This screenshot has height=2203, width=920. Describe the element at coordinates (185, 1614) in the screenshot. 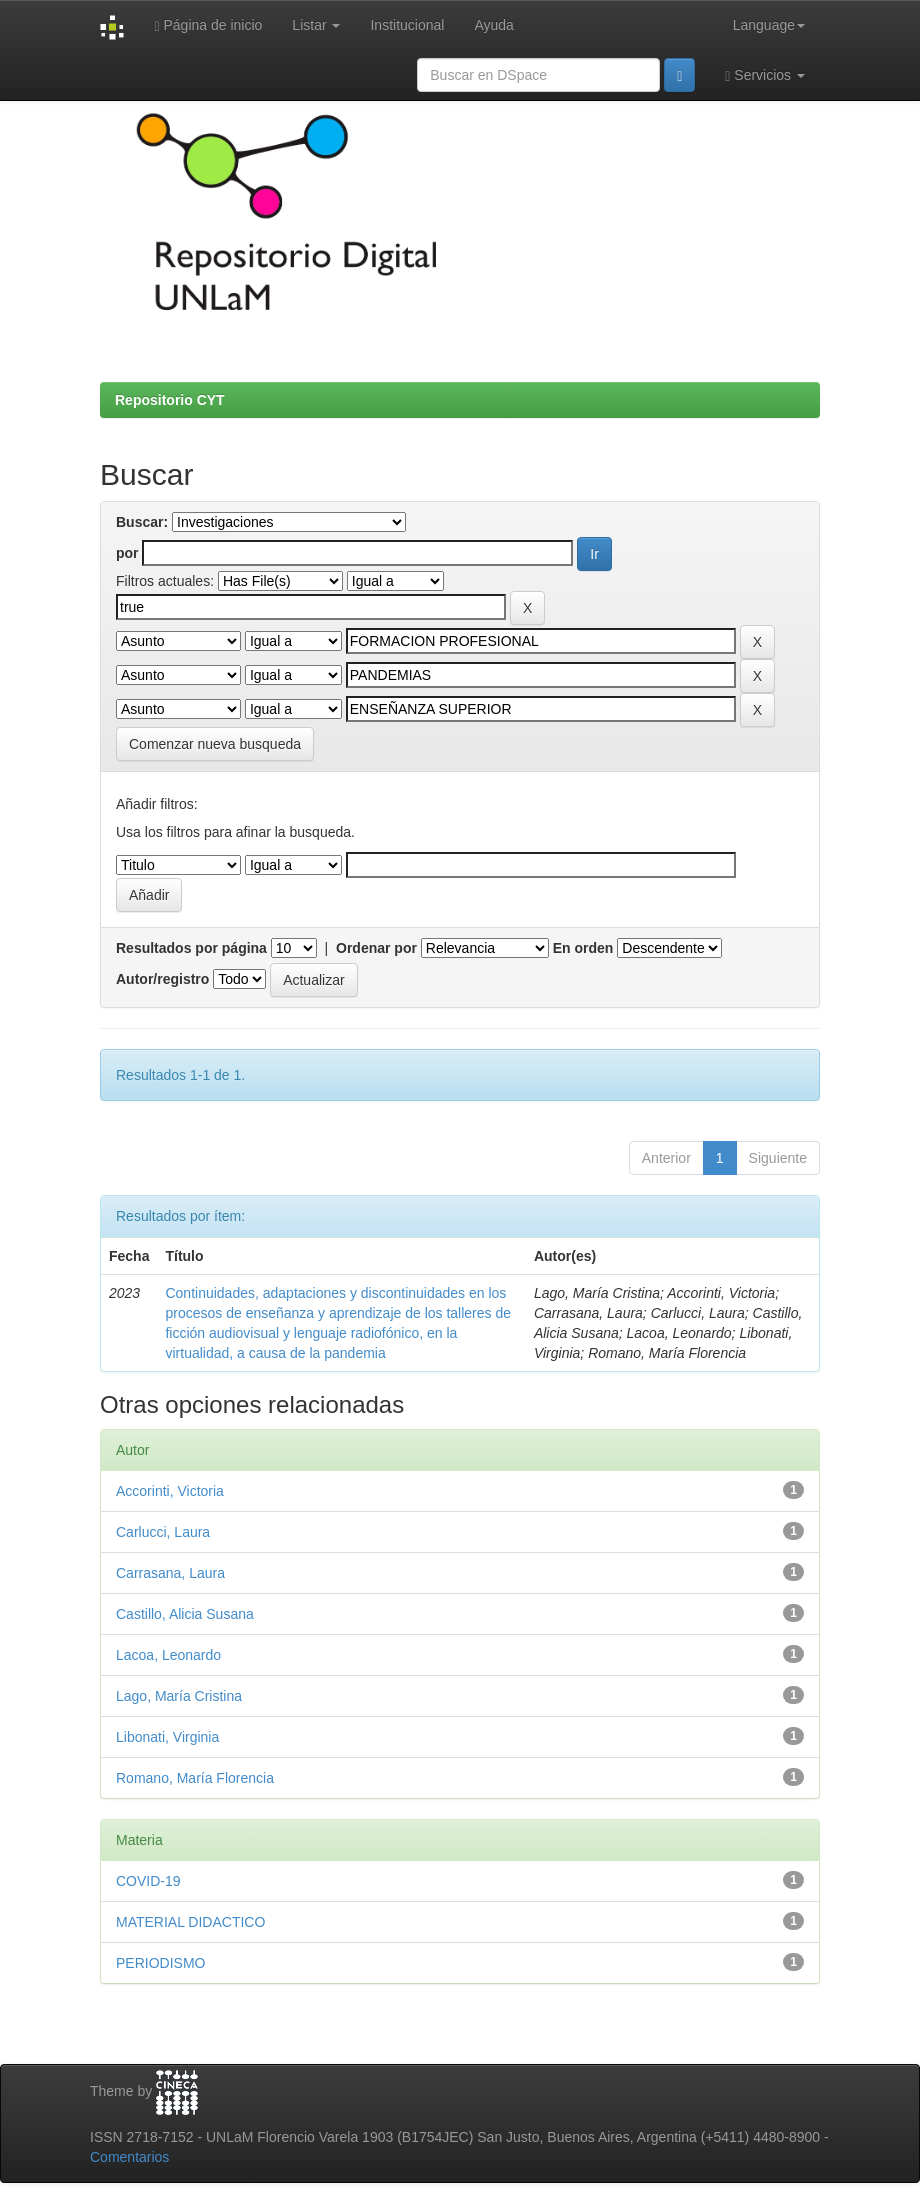

I see `Castillo, Alicia Susana` at that location.